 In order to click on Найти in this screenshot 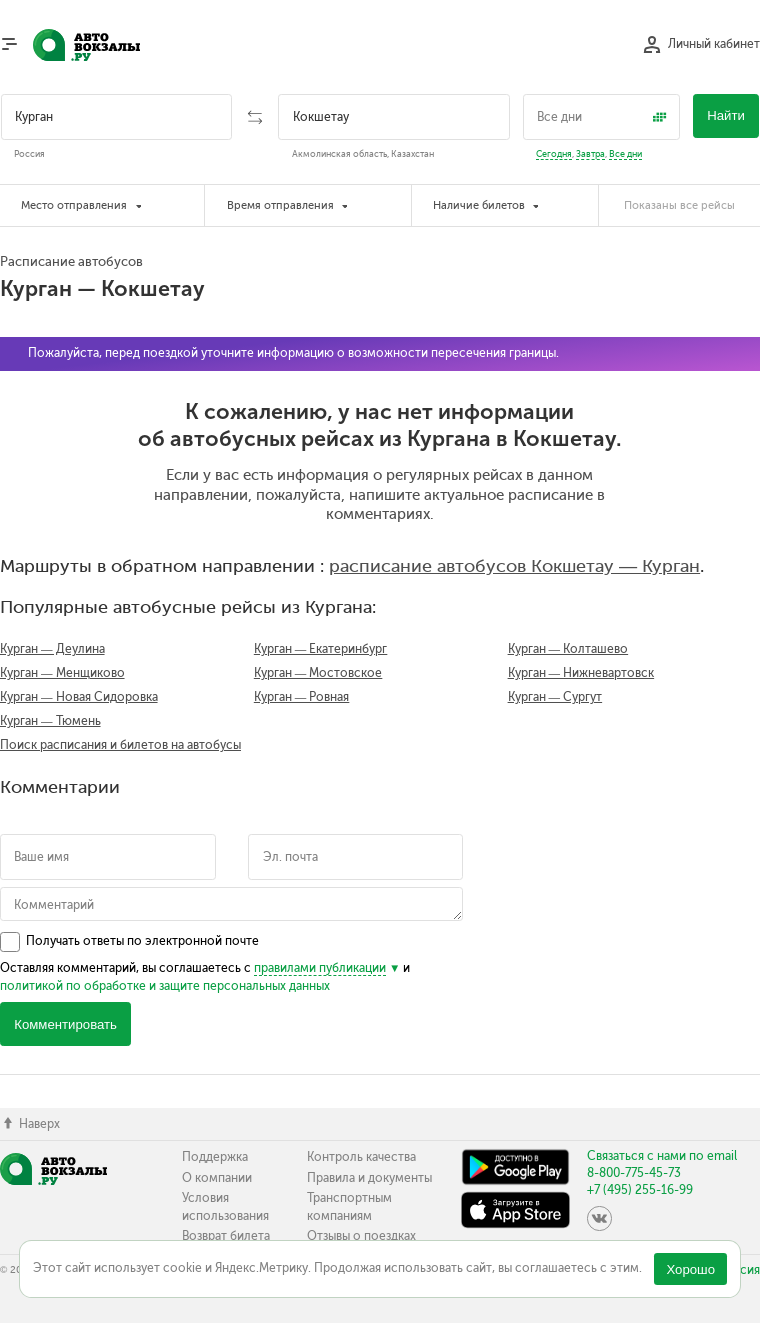, I will do `click(726, 115)`.